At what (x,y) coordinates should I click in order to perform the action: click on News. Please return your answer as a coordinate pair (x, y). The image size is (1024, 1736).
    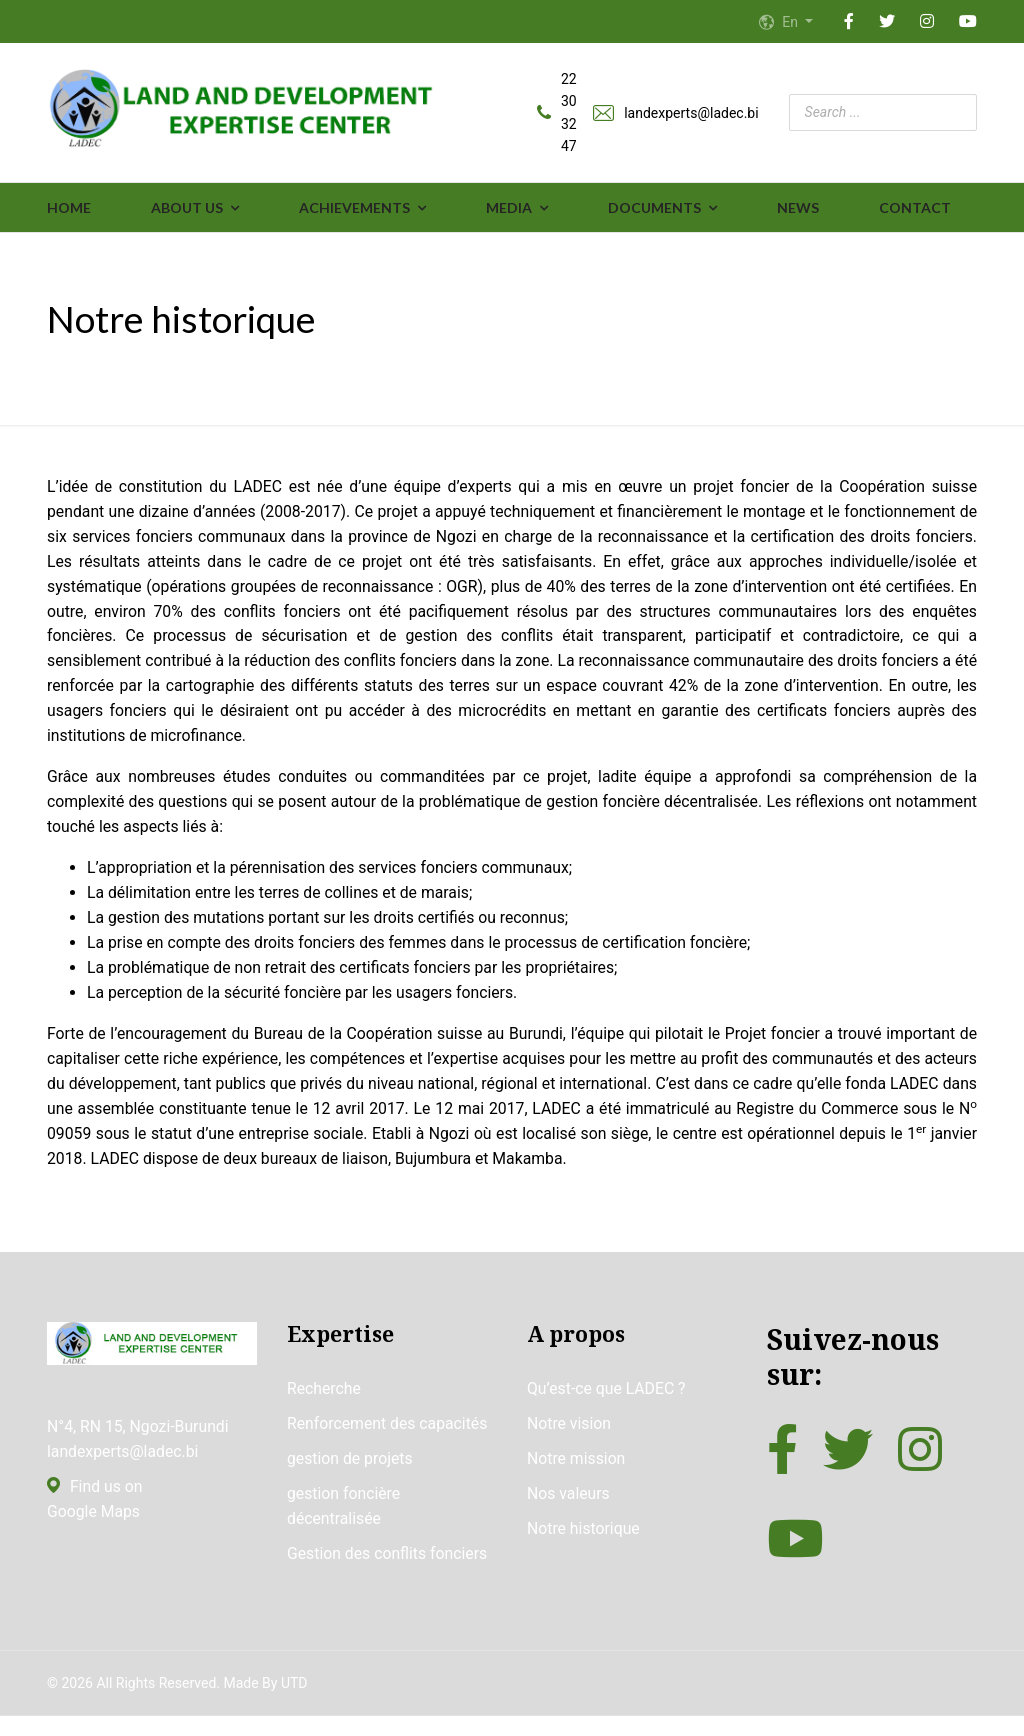
    Looking at the image, I should click on (798, 208).